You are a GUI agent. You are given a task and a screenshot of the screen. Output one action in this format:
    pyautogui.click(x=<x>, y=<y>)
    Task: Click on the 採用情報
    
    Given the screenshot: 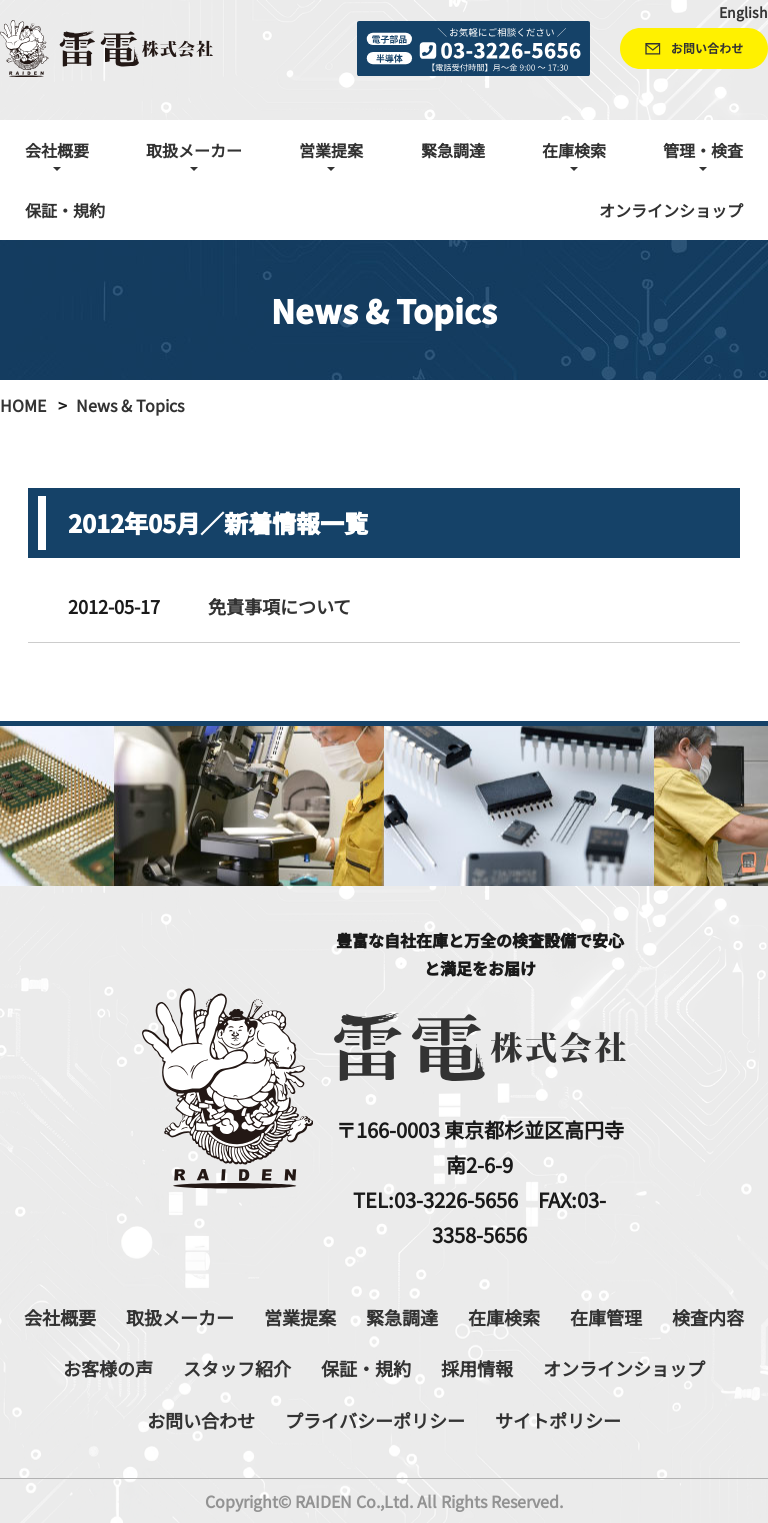 What is the action you would take?
    pyautogui.click(x=477, y=1368)
    